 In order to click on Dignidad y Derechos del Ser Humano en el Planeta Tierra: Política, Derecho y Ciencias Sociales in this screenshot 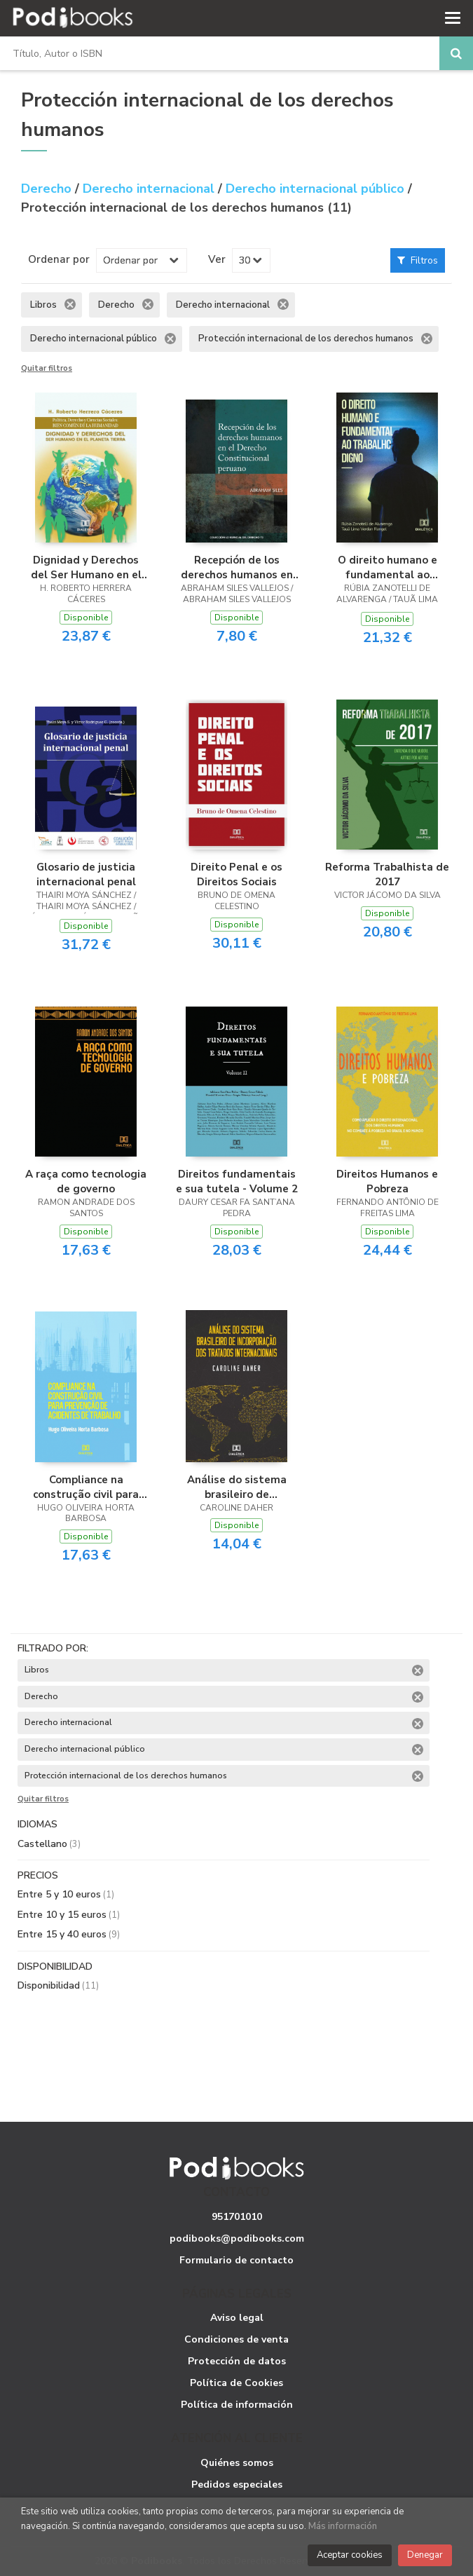, I will do `click(86, 567)`.